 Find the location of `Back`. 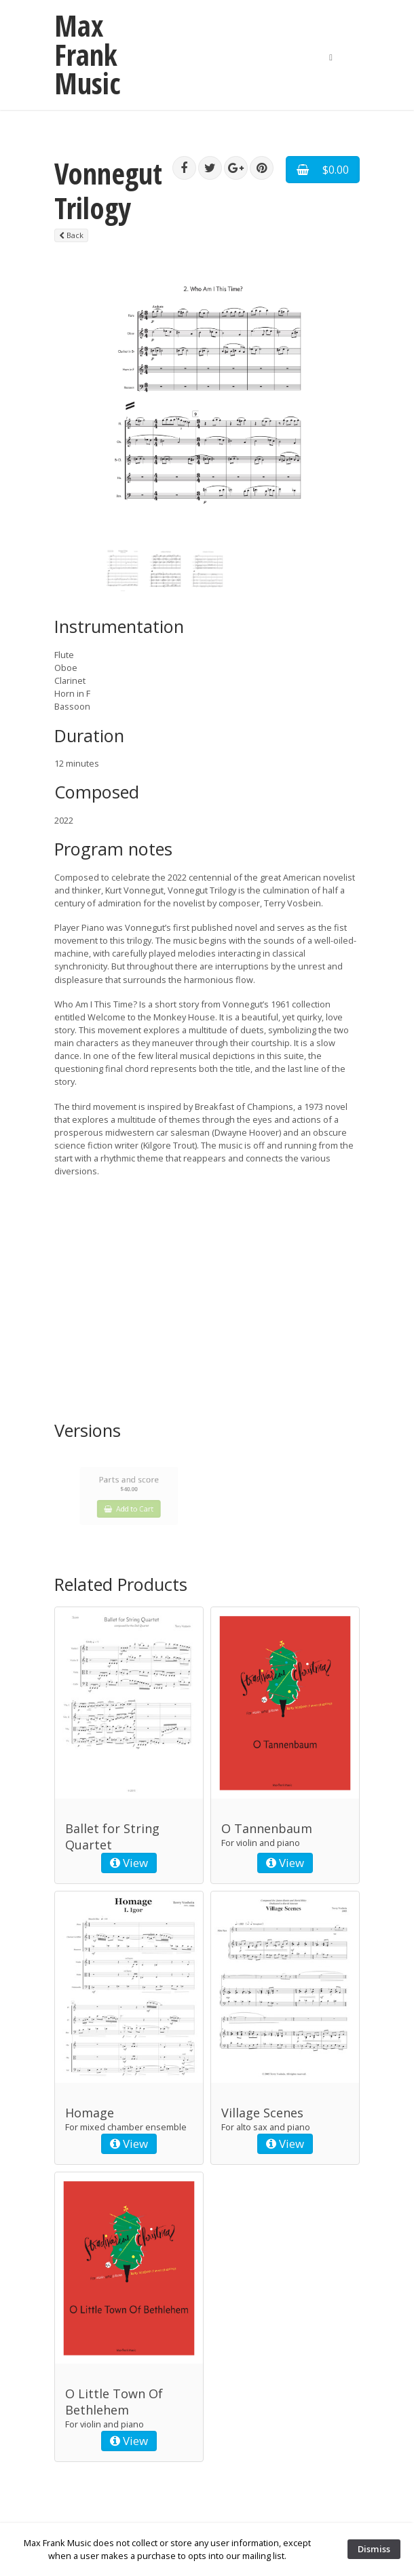

Back is located at coordinates (71, 235).